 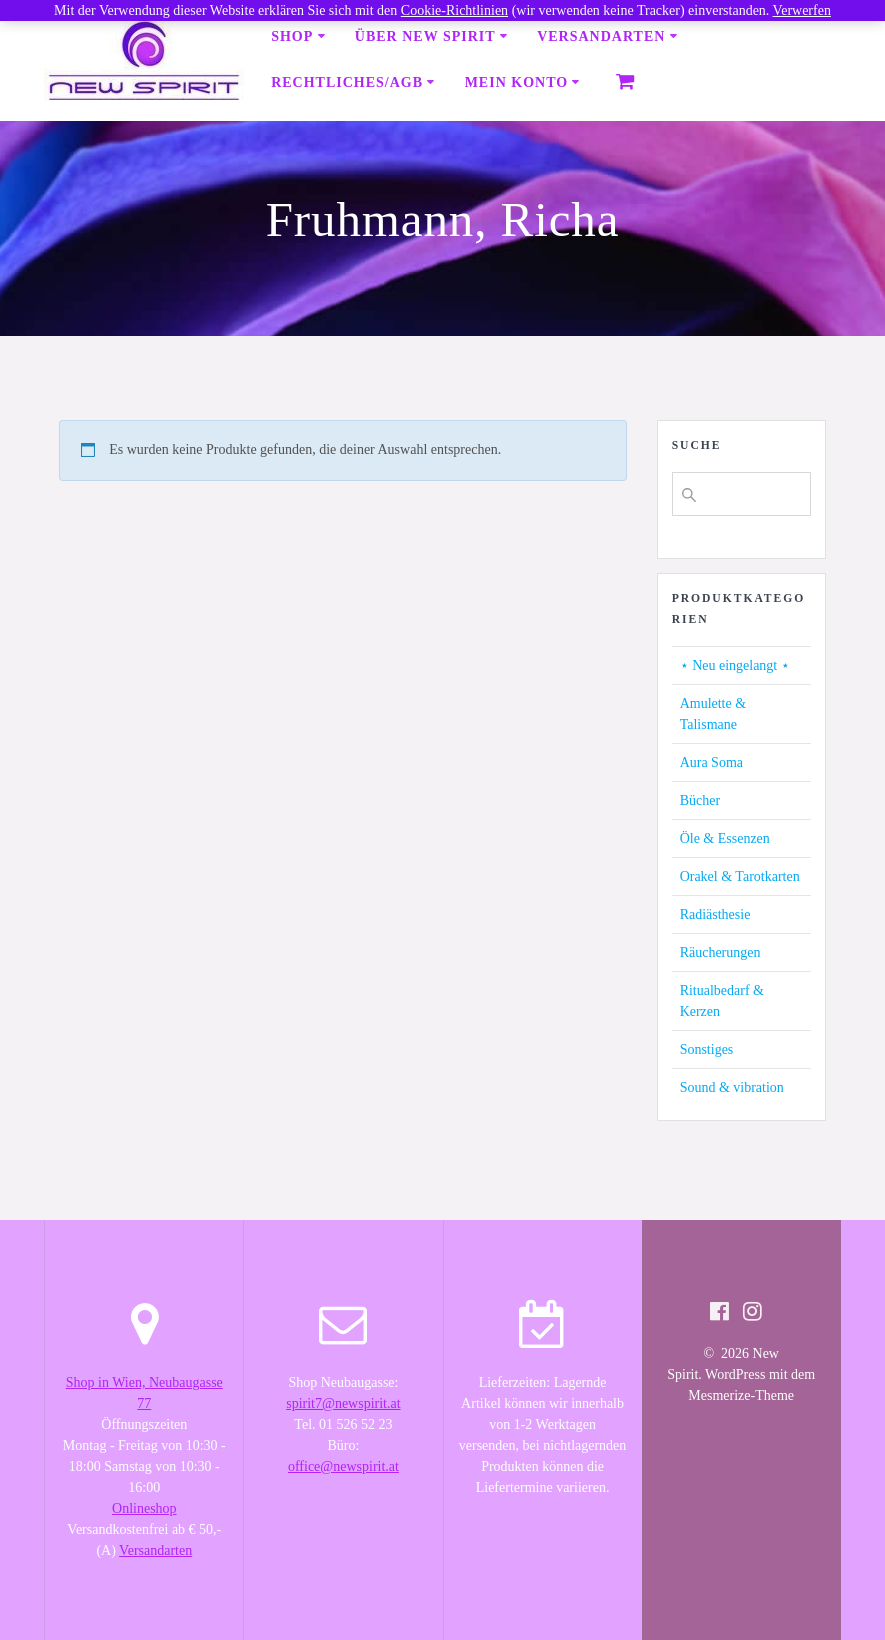 I want to click on Onlineshop, so click(x=144, y=1508).